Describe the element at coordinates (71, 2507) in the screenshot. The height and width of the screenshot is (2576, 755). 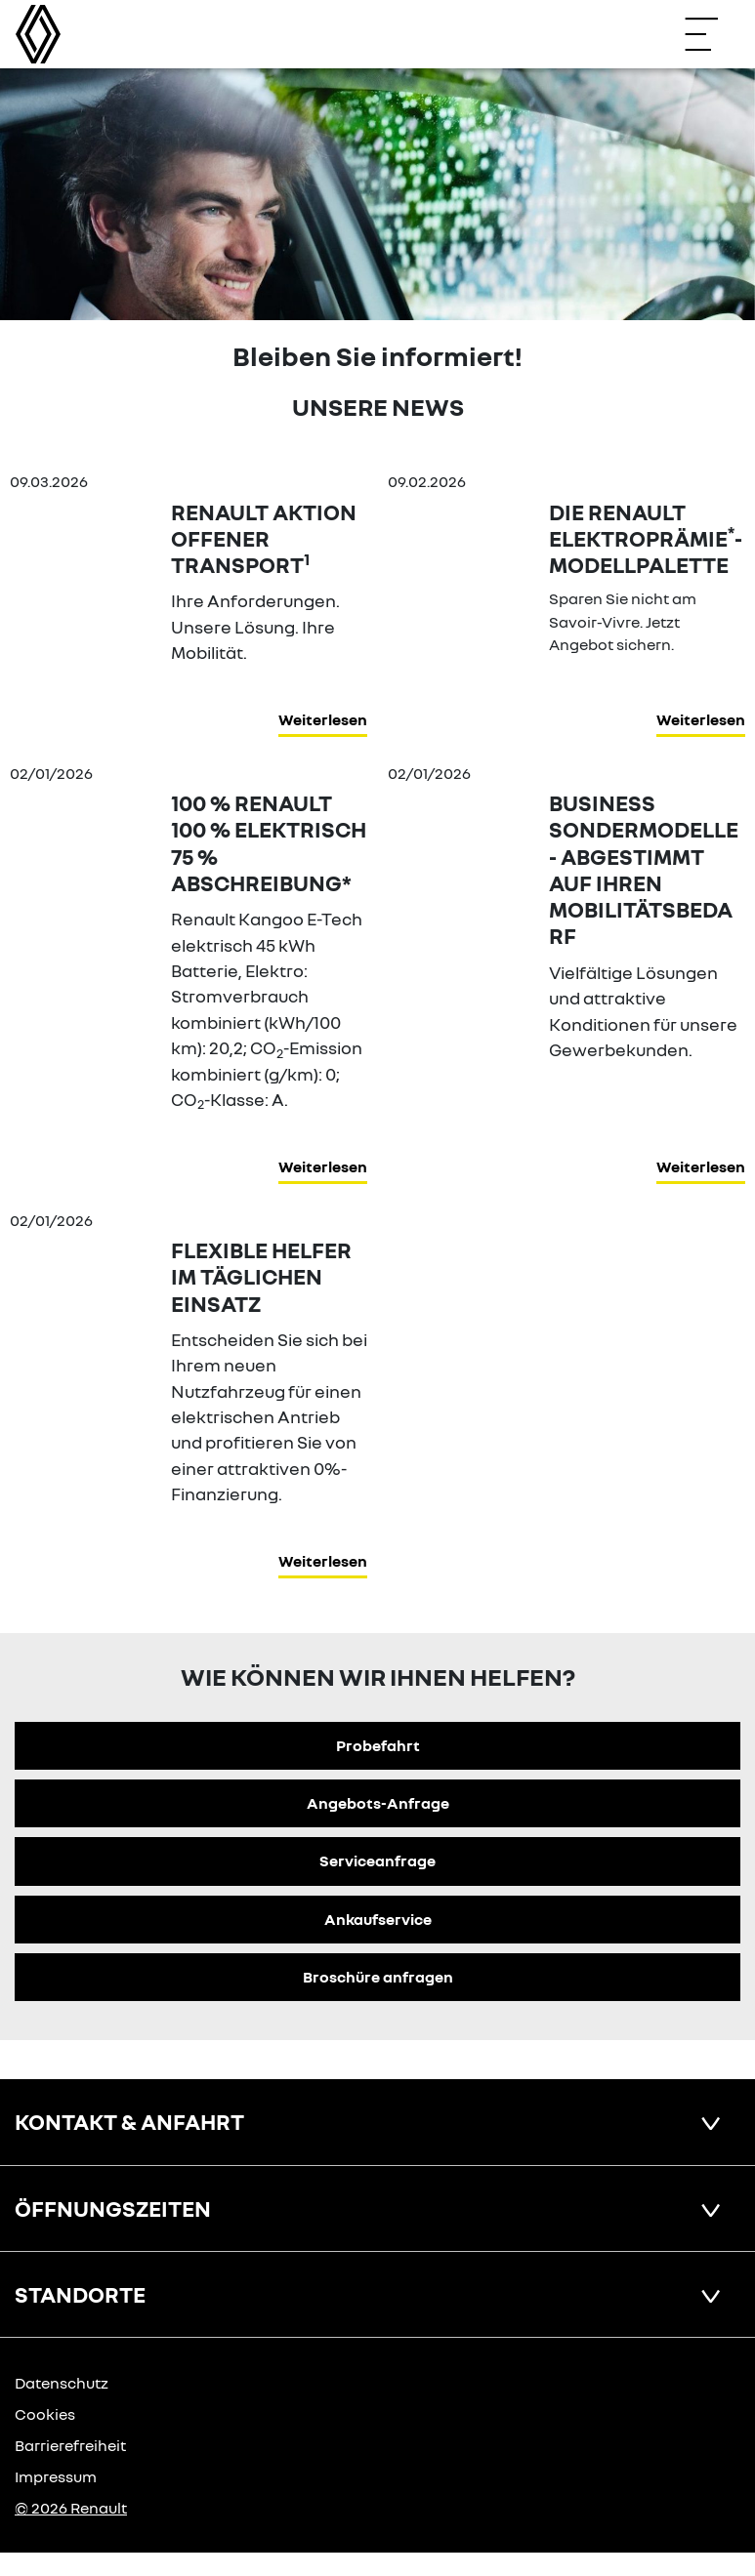
I see `© 2026 Renault` at that location.